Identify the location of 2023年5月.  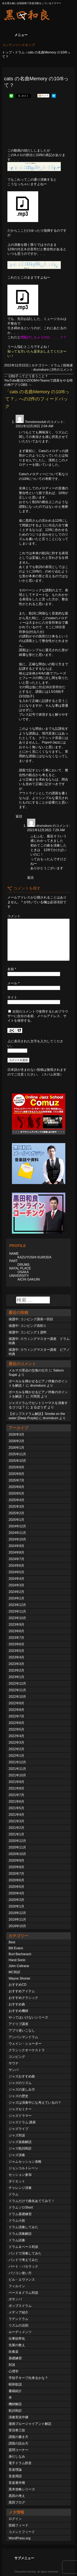
(16, 1650).